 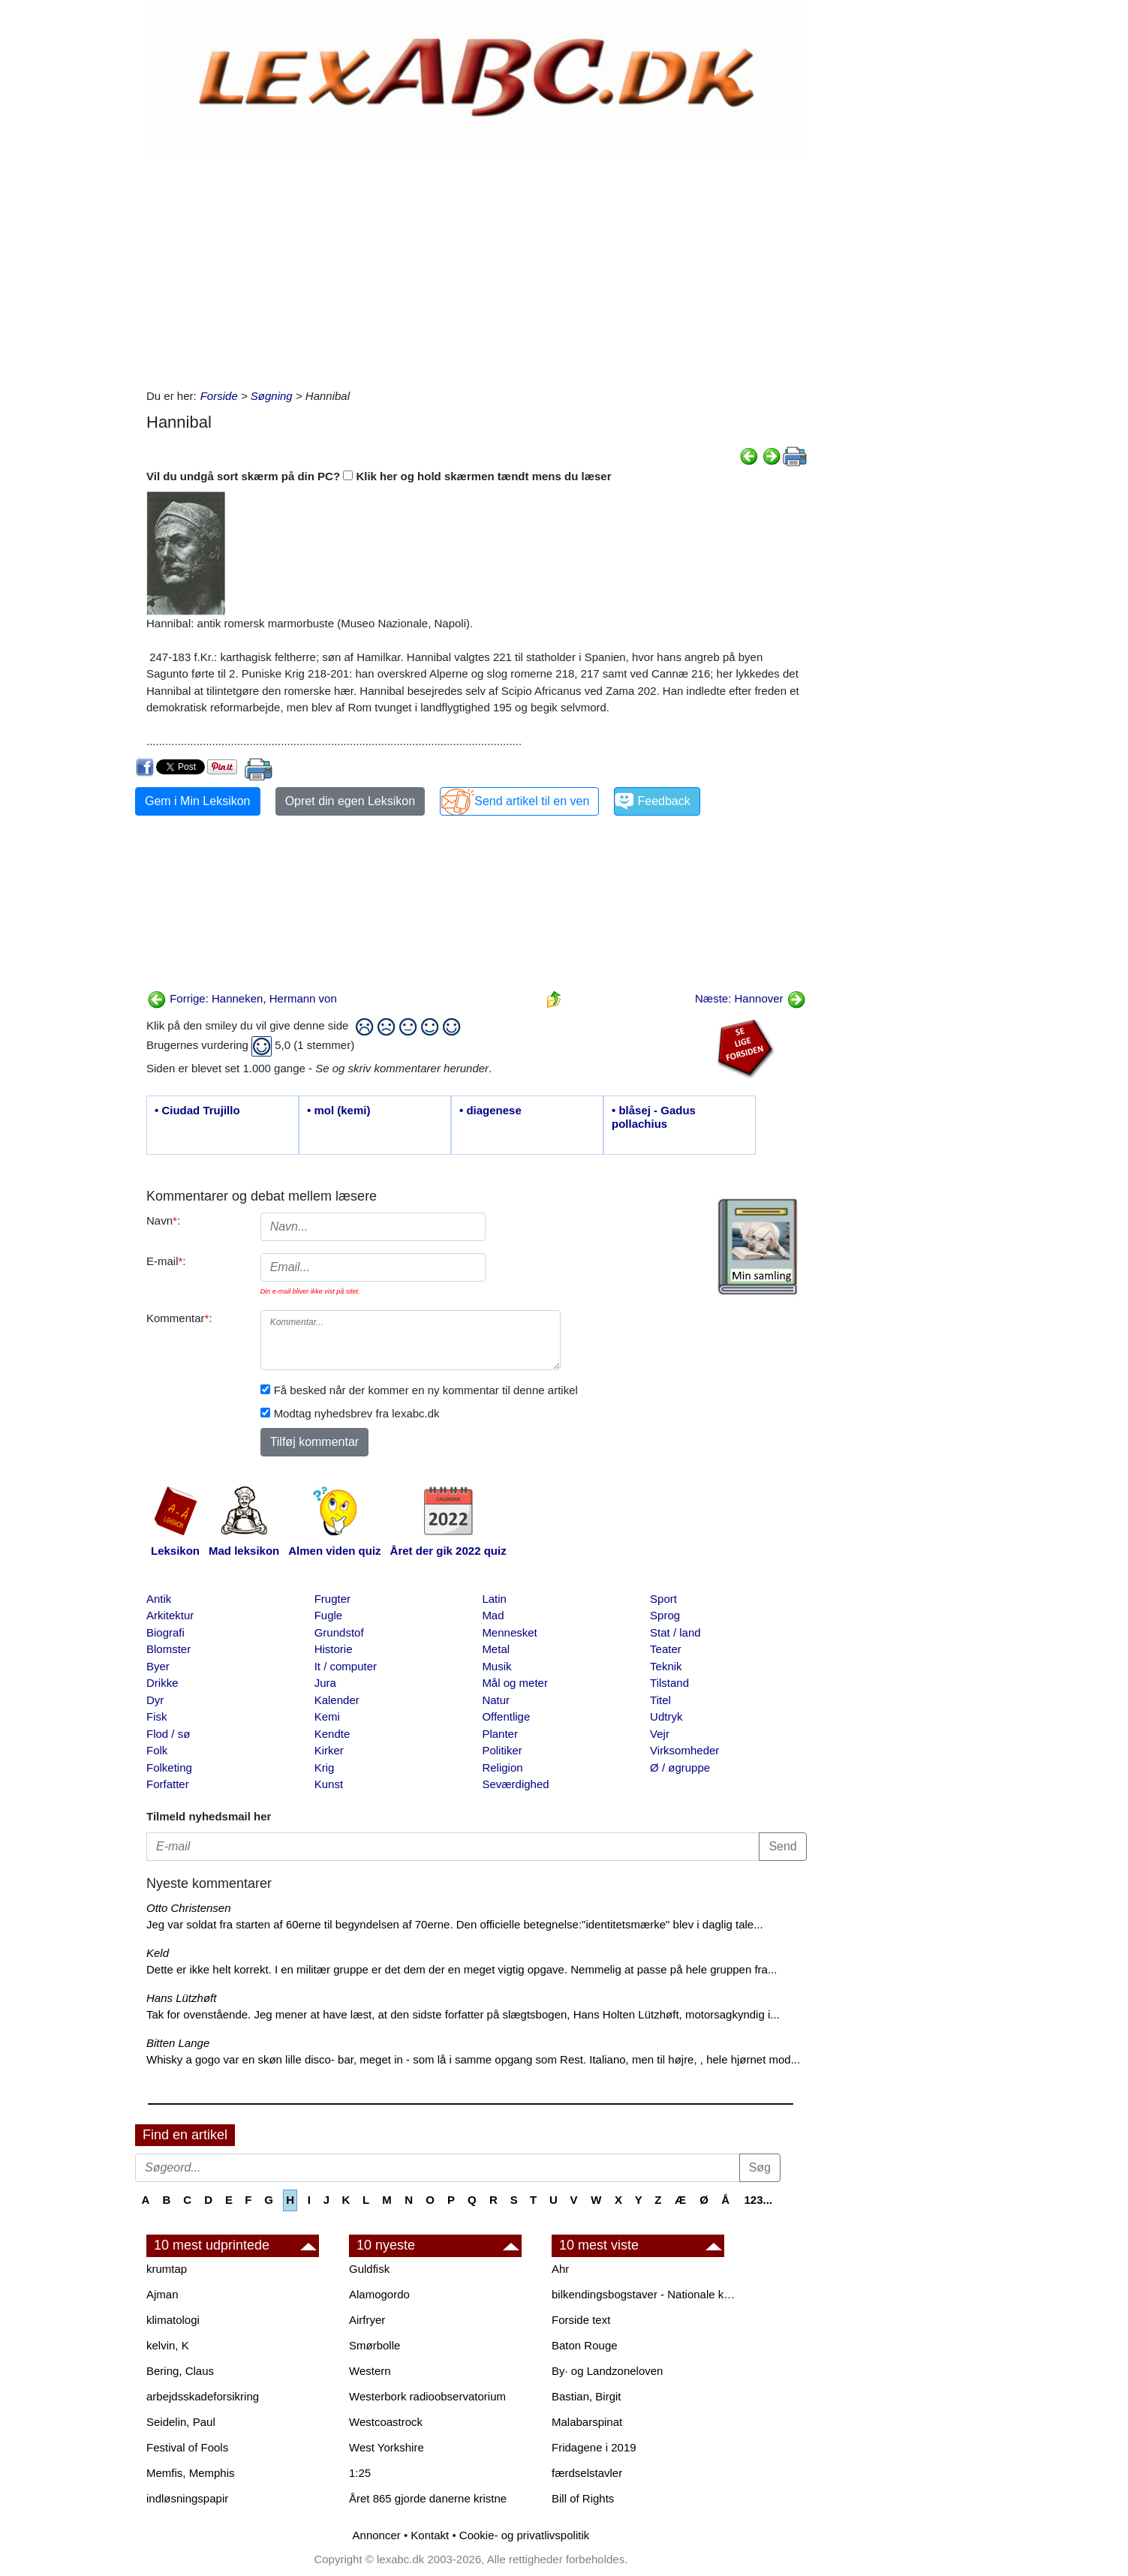 What do you see at coordinates (158, 1598) in the screenshot?
I see `Antik` at bounding box center [158, 1598].